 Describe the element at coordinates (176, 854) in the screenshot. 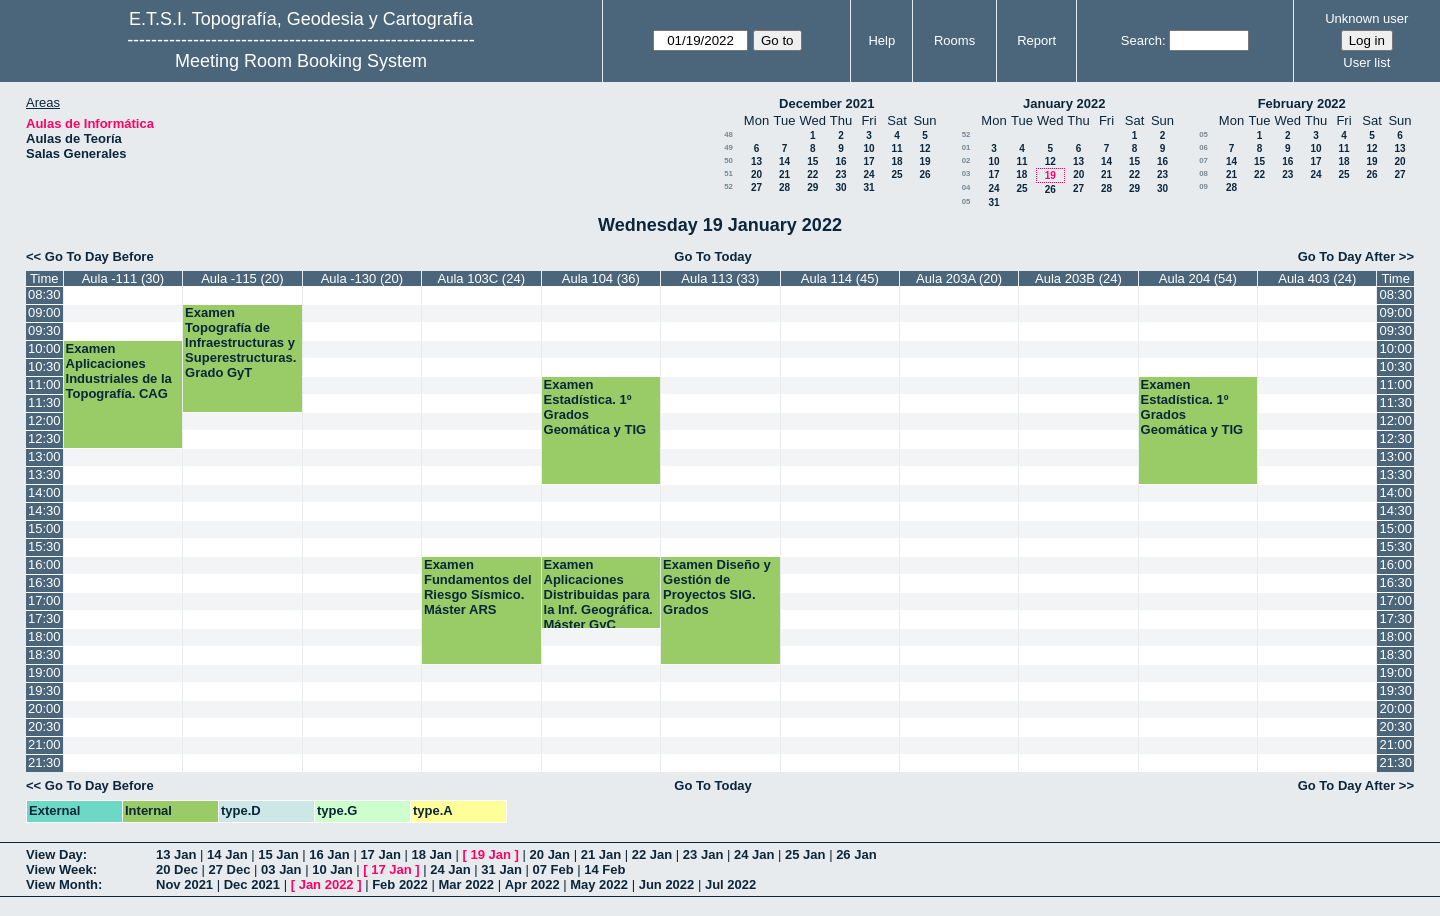

I see `13 Jan` at that location.